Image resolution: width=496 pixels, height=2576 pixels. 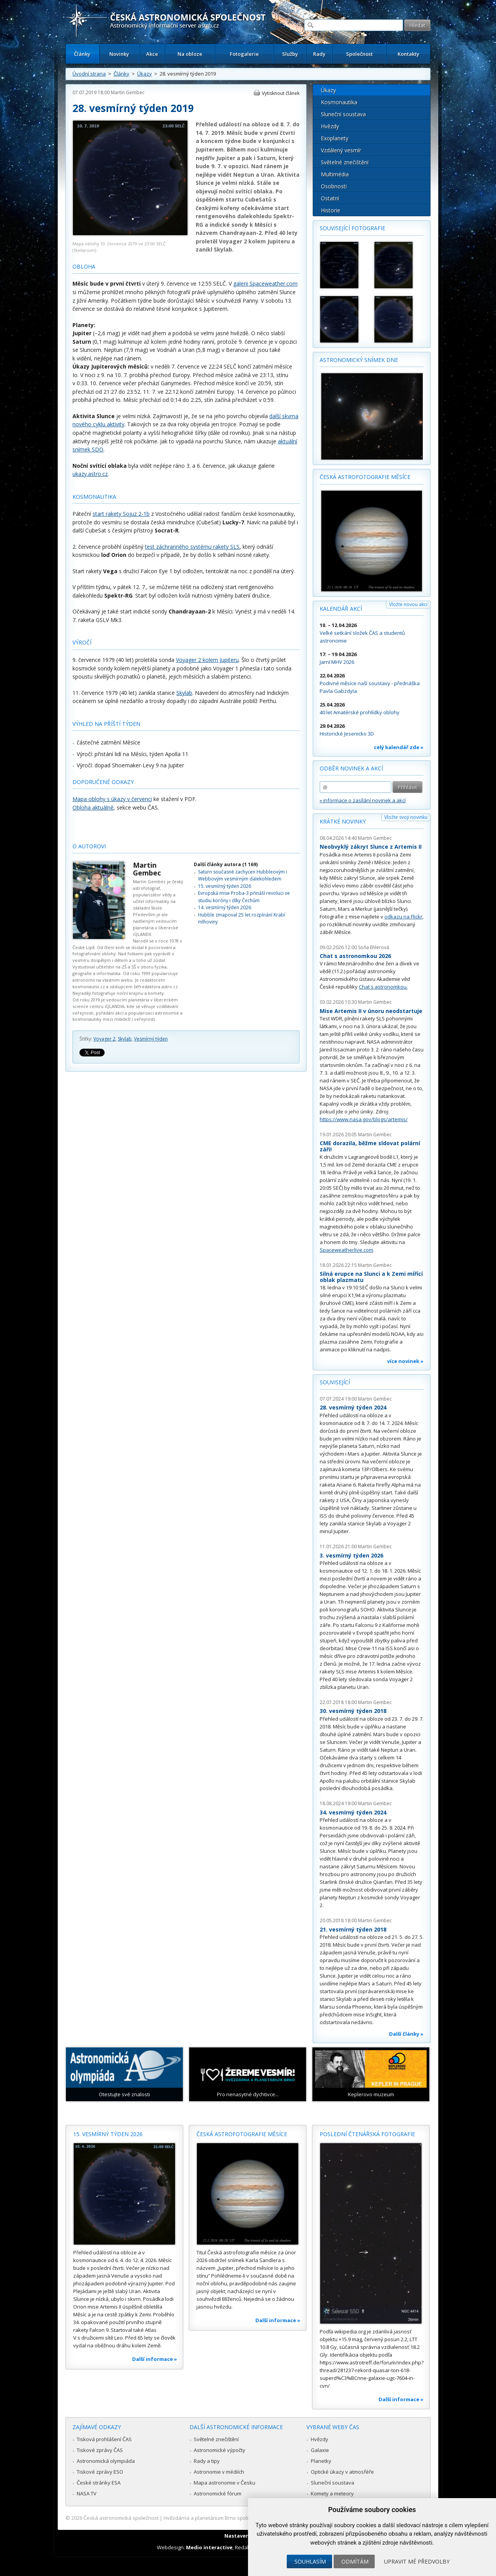 I want to click on Další články », so click(x=406, y=2033).